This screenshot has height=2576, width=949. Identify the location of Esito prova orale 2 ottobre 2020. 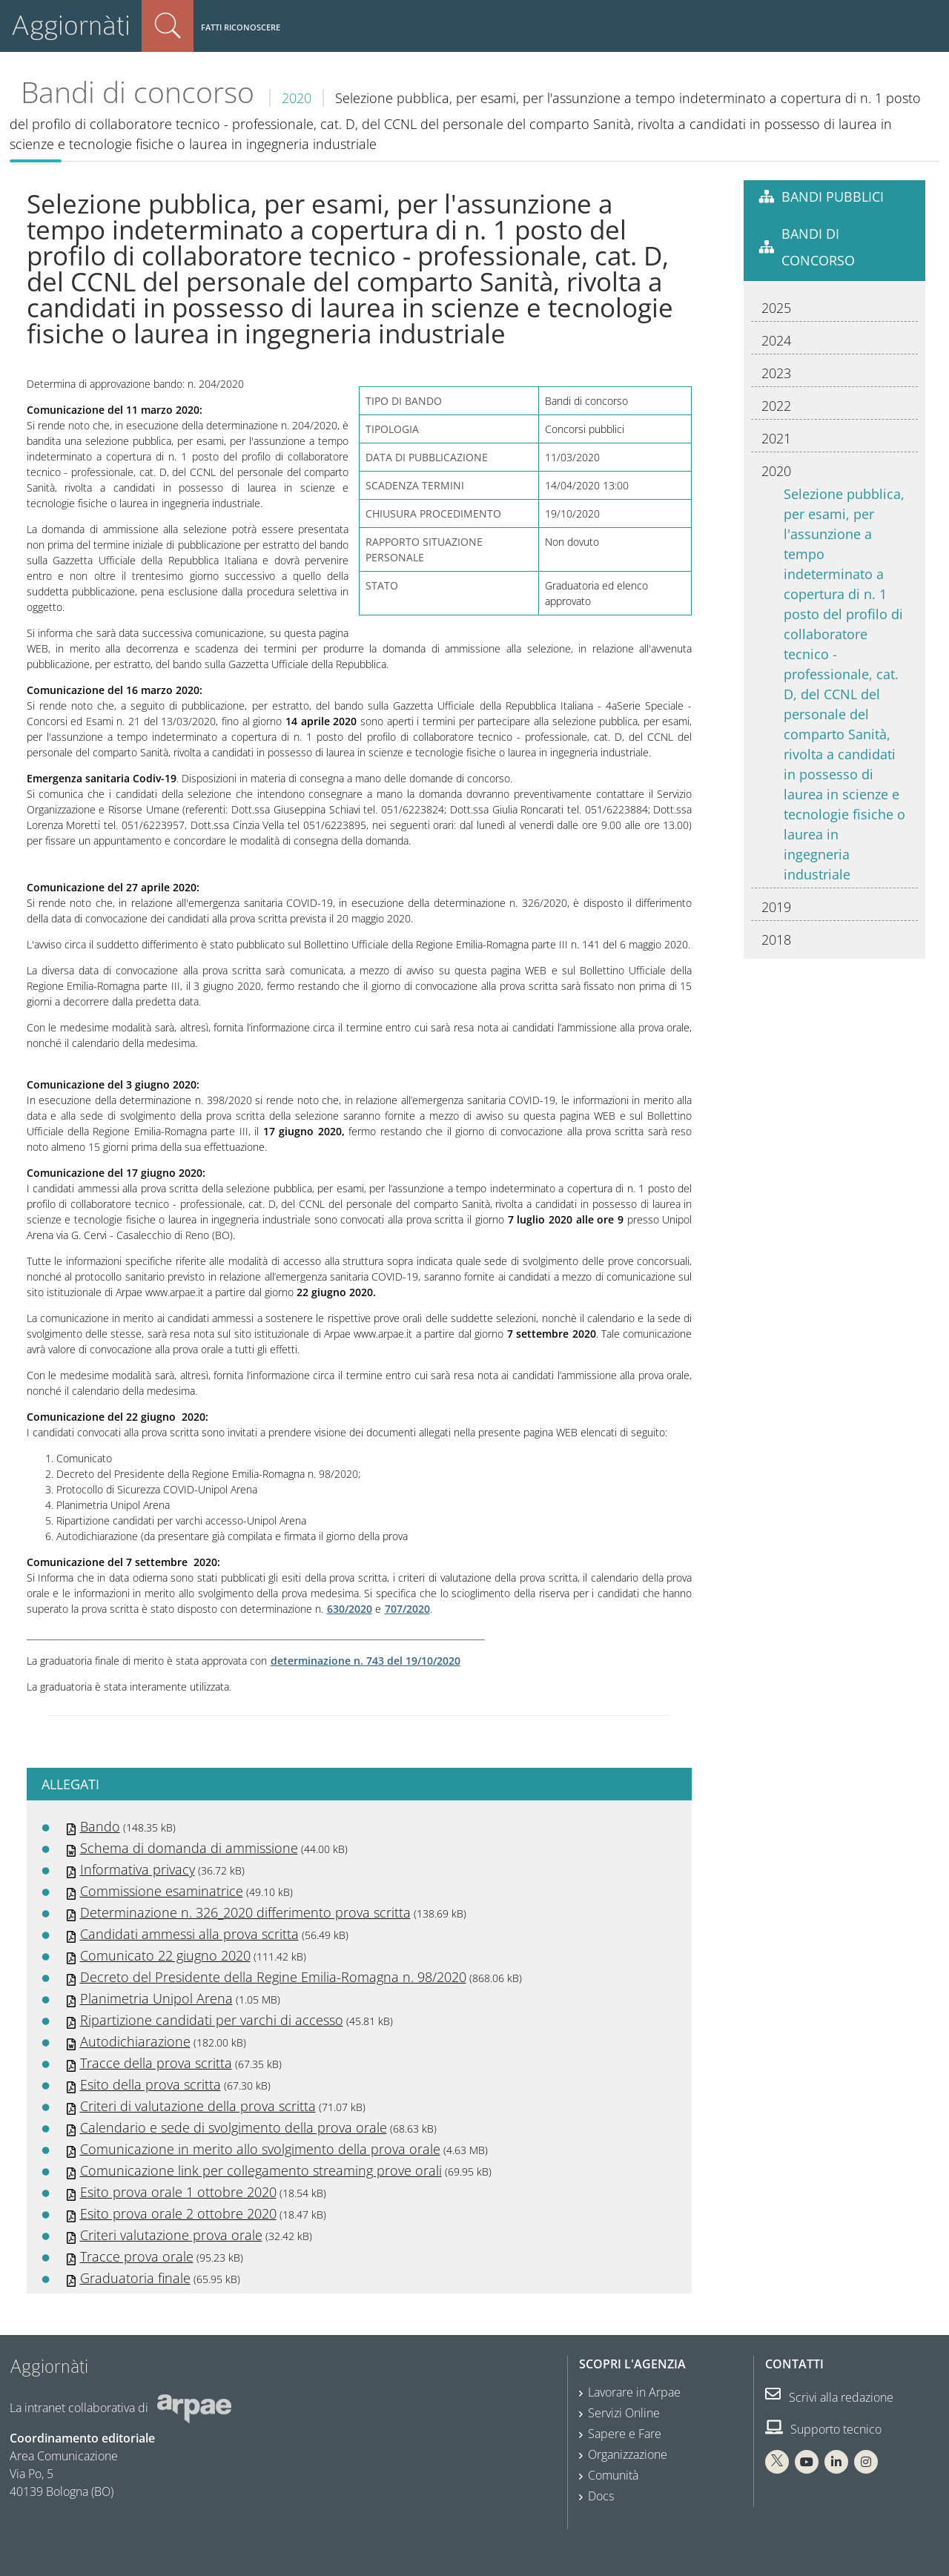
(178, 2213).